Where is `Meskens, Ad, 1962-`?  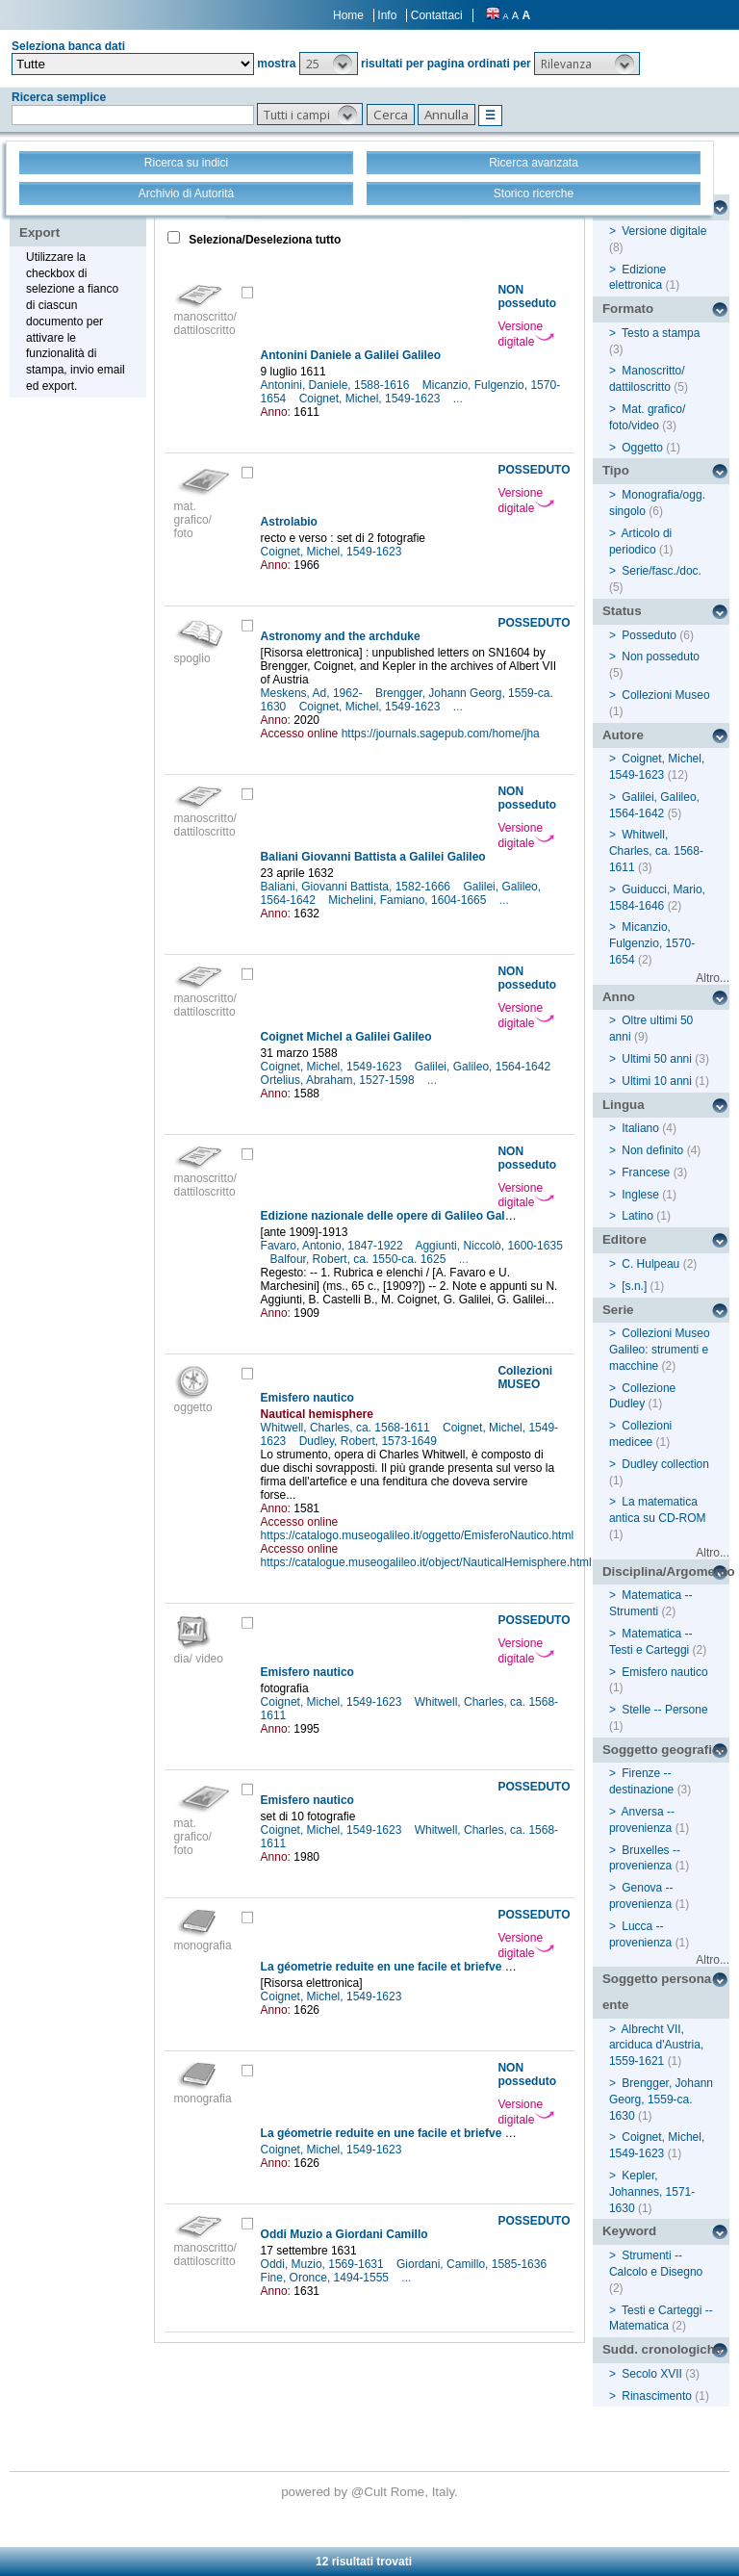 Meskens, Ad, 1962- is located at coordinates (313, 693).